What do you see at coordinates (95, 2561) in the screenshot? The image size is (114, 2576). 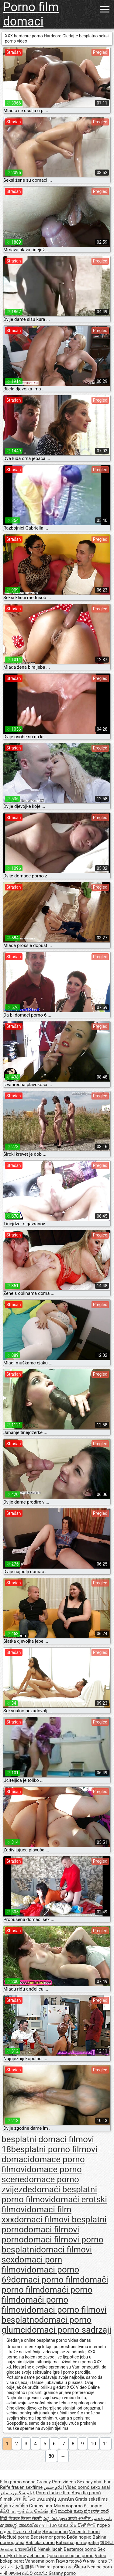 I see `פורנו ישראלי` at bounding box center [95, 2561].